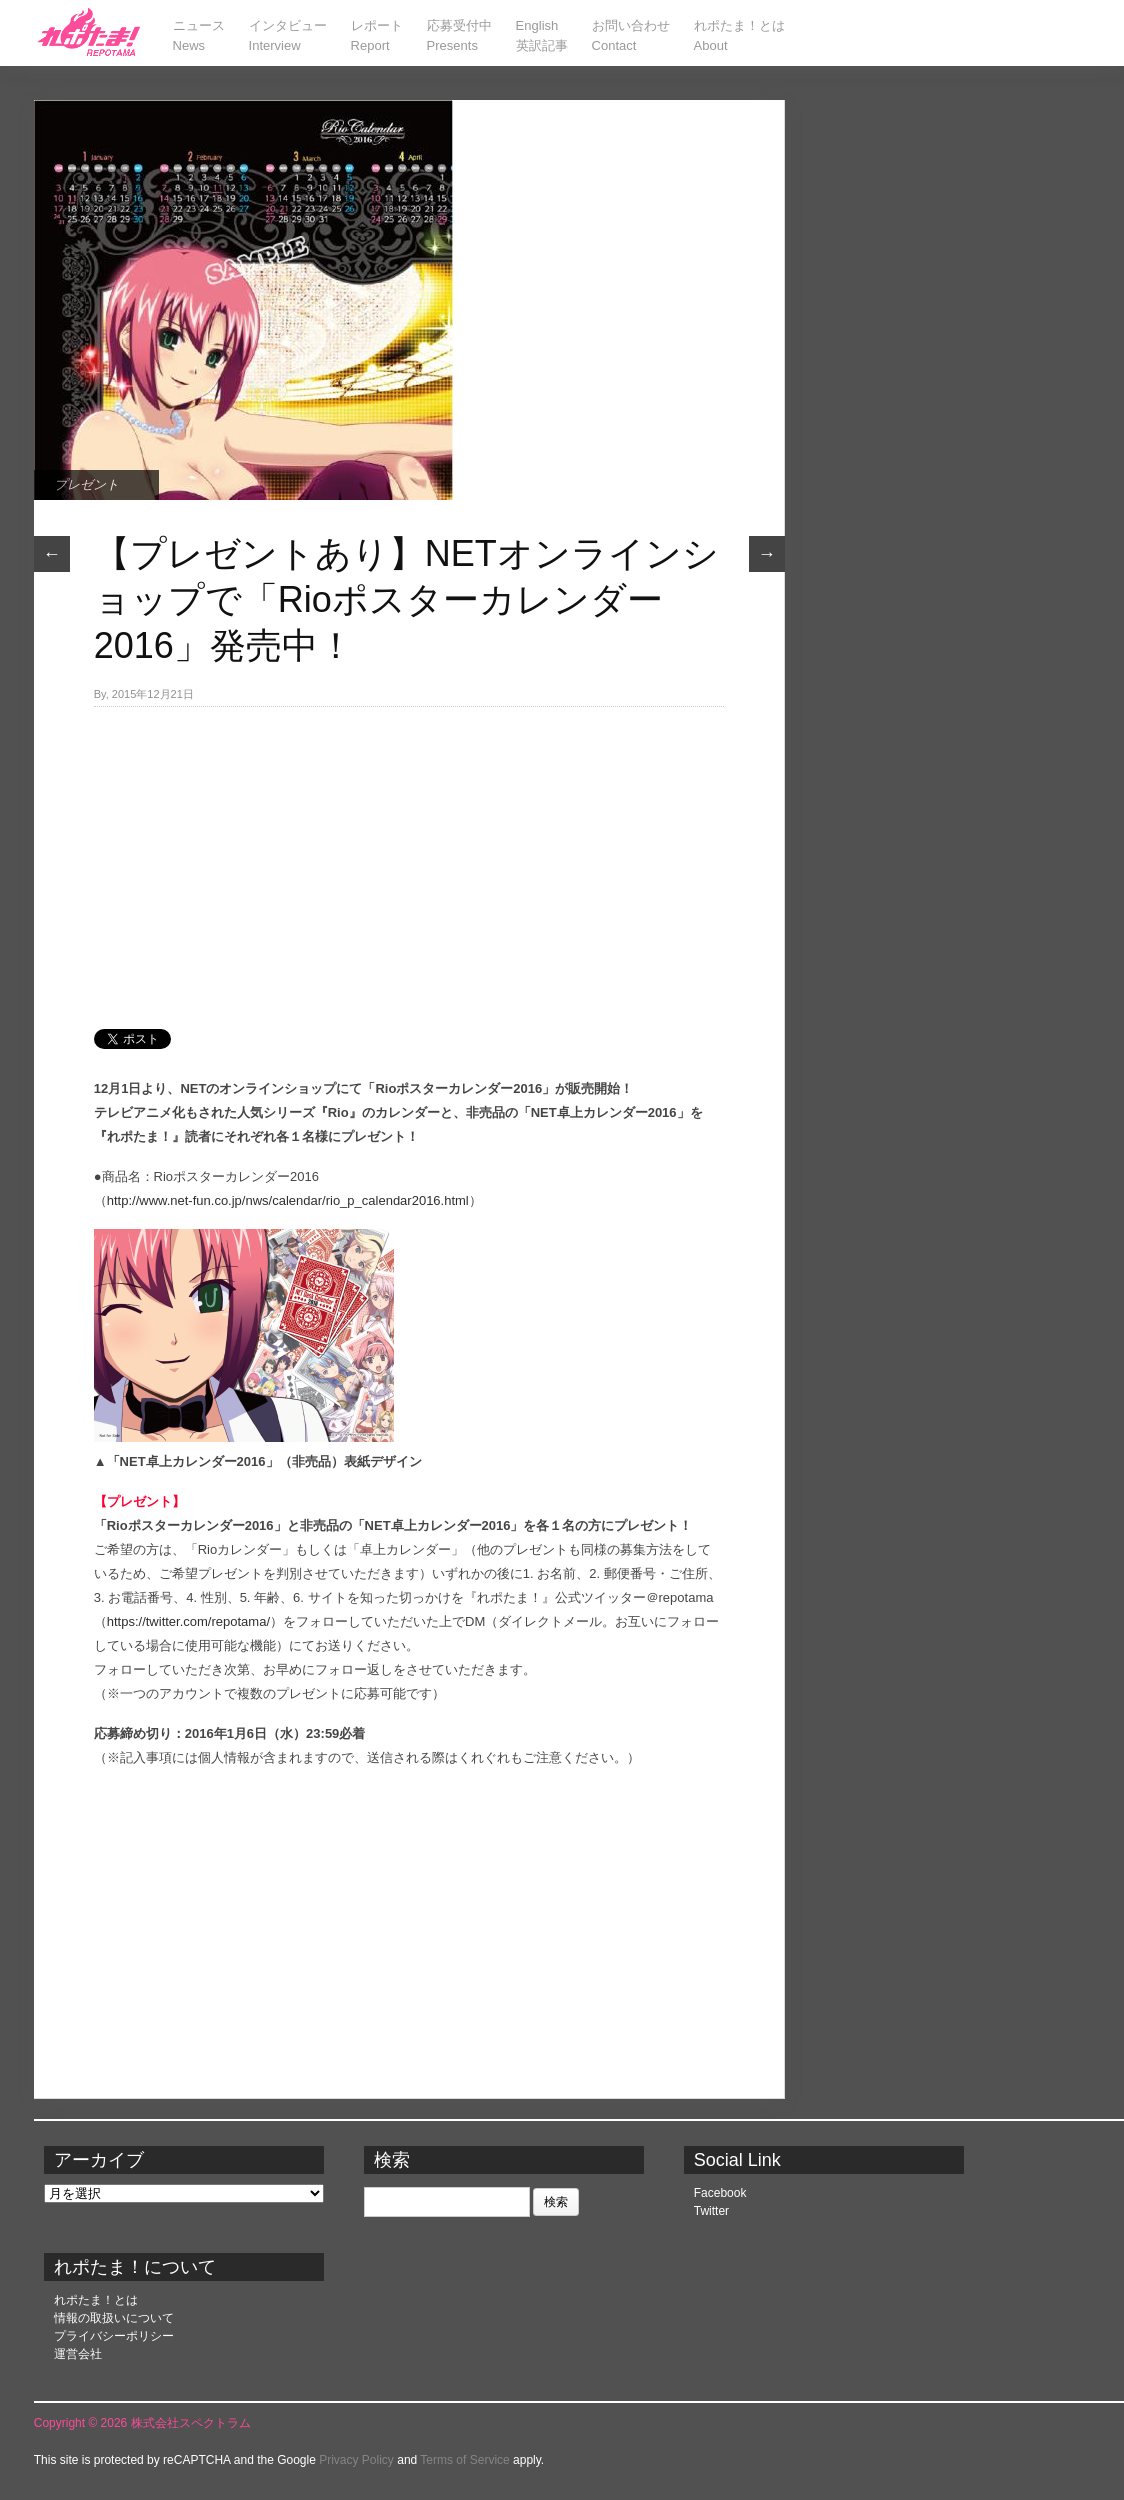 The image size is (1124, 2500). I want to click on Privacy Policy, so click(356, 2460).